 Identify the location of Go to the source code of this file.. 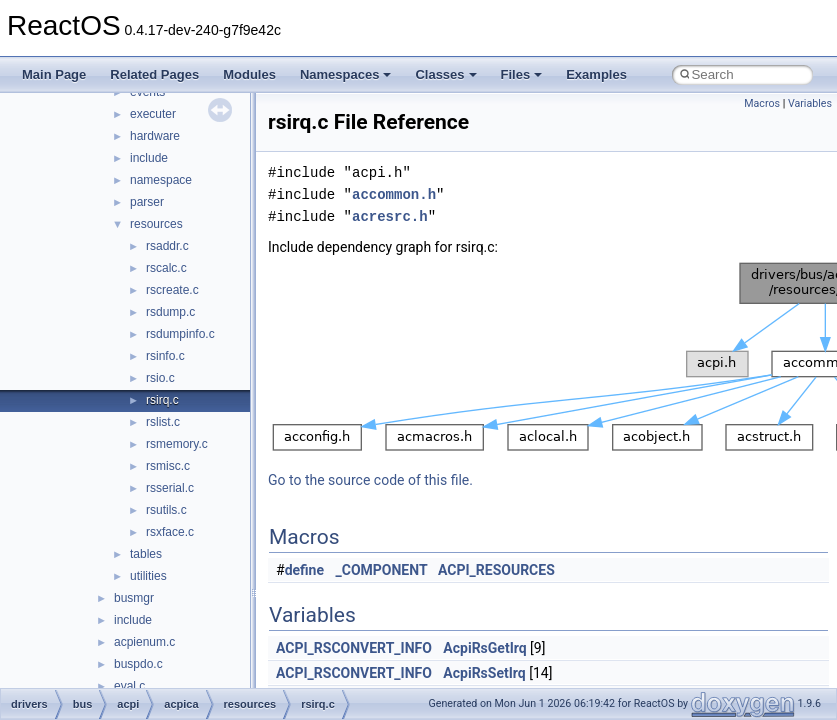
(370, 480).